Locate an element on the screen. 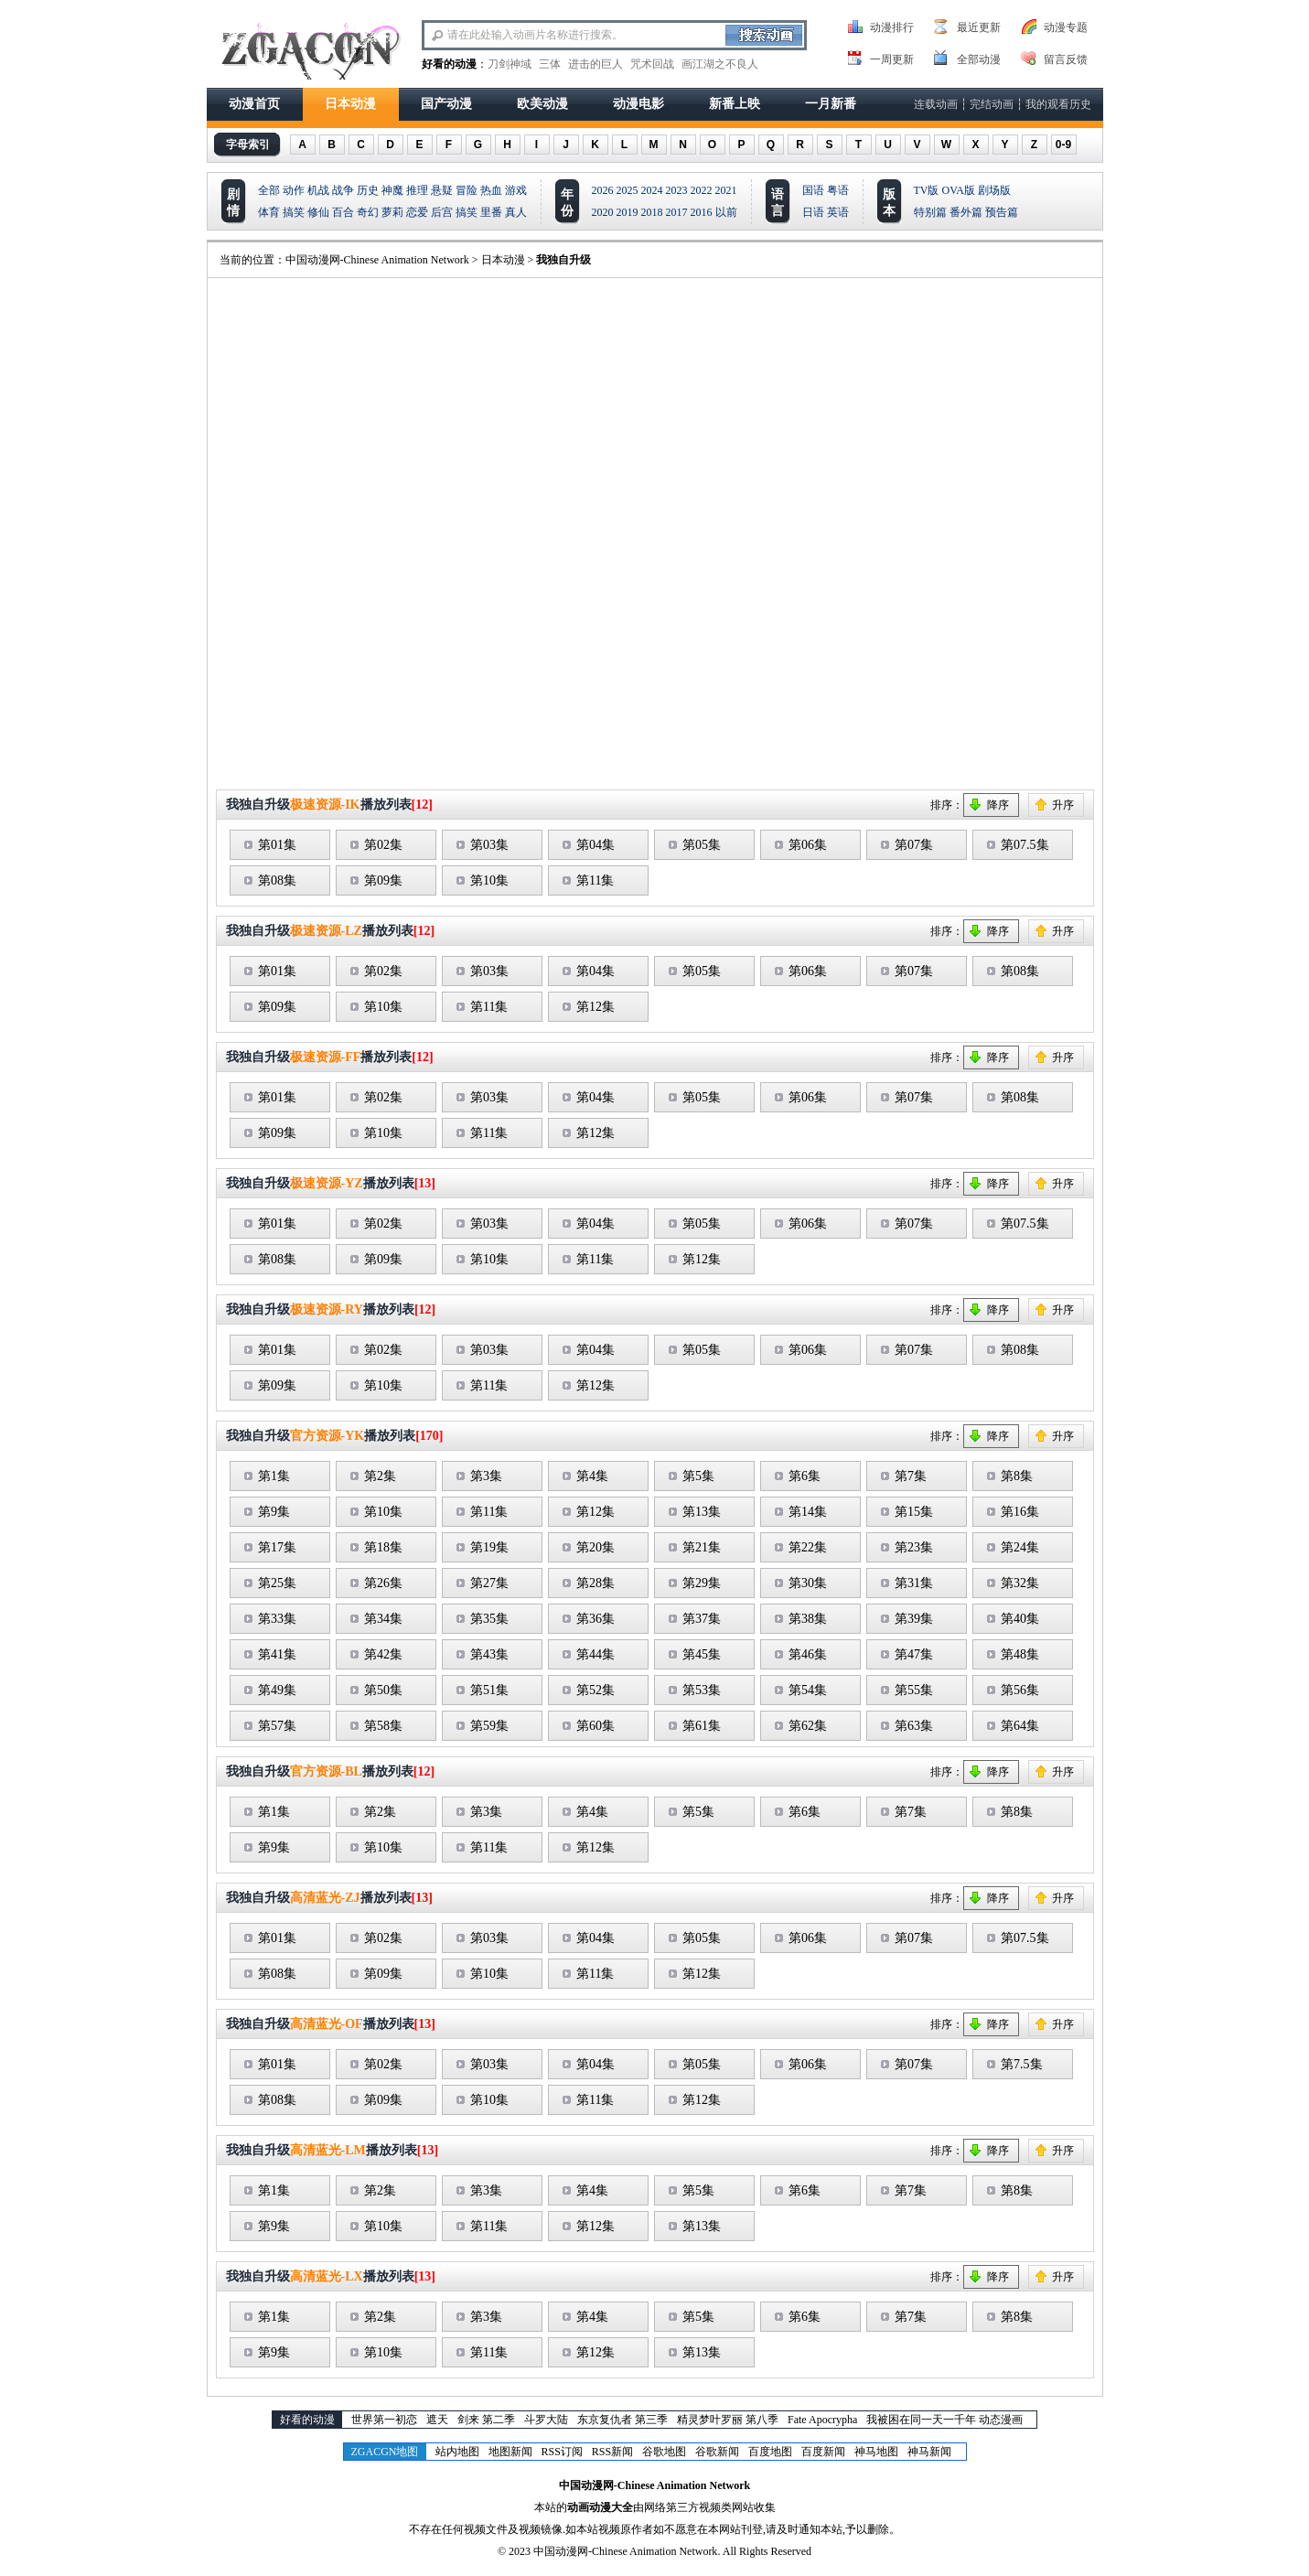 Image resolution: width=1309 pixels, height=2576 pixels. 修仙 is located at coordinates (318, 212).